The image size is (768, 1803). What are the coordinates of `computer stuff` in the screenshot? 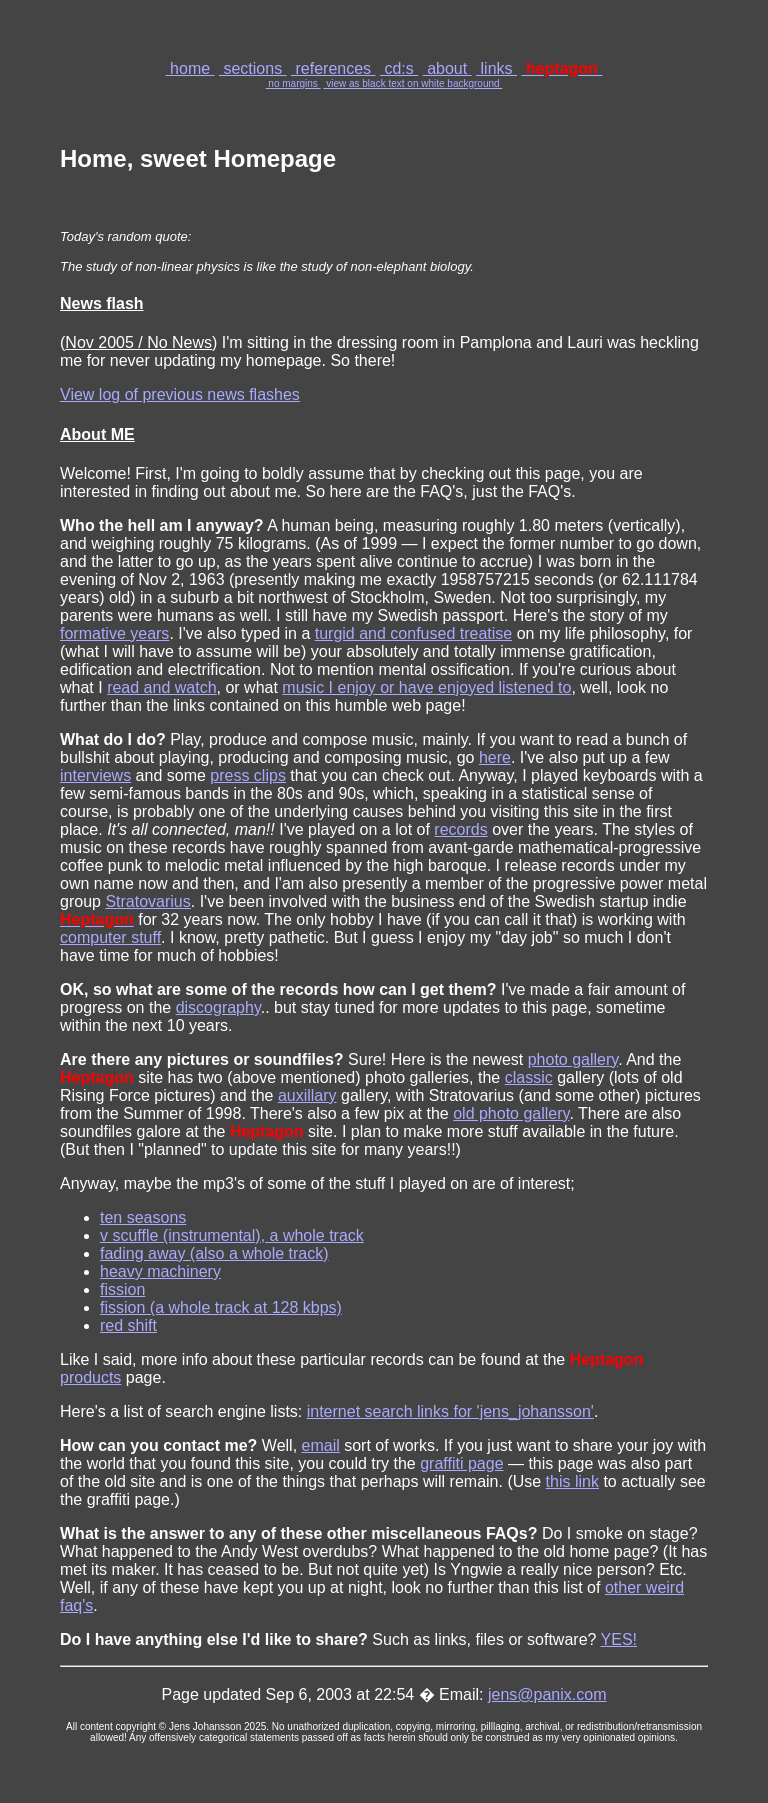 It's located at (110, 937).